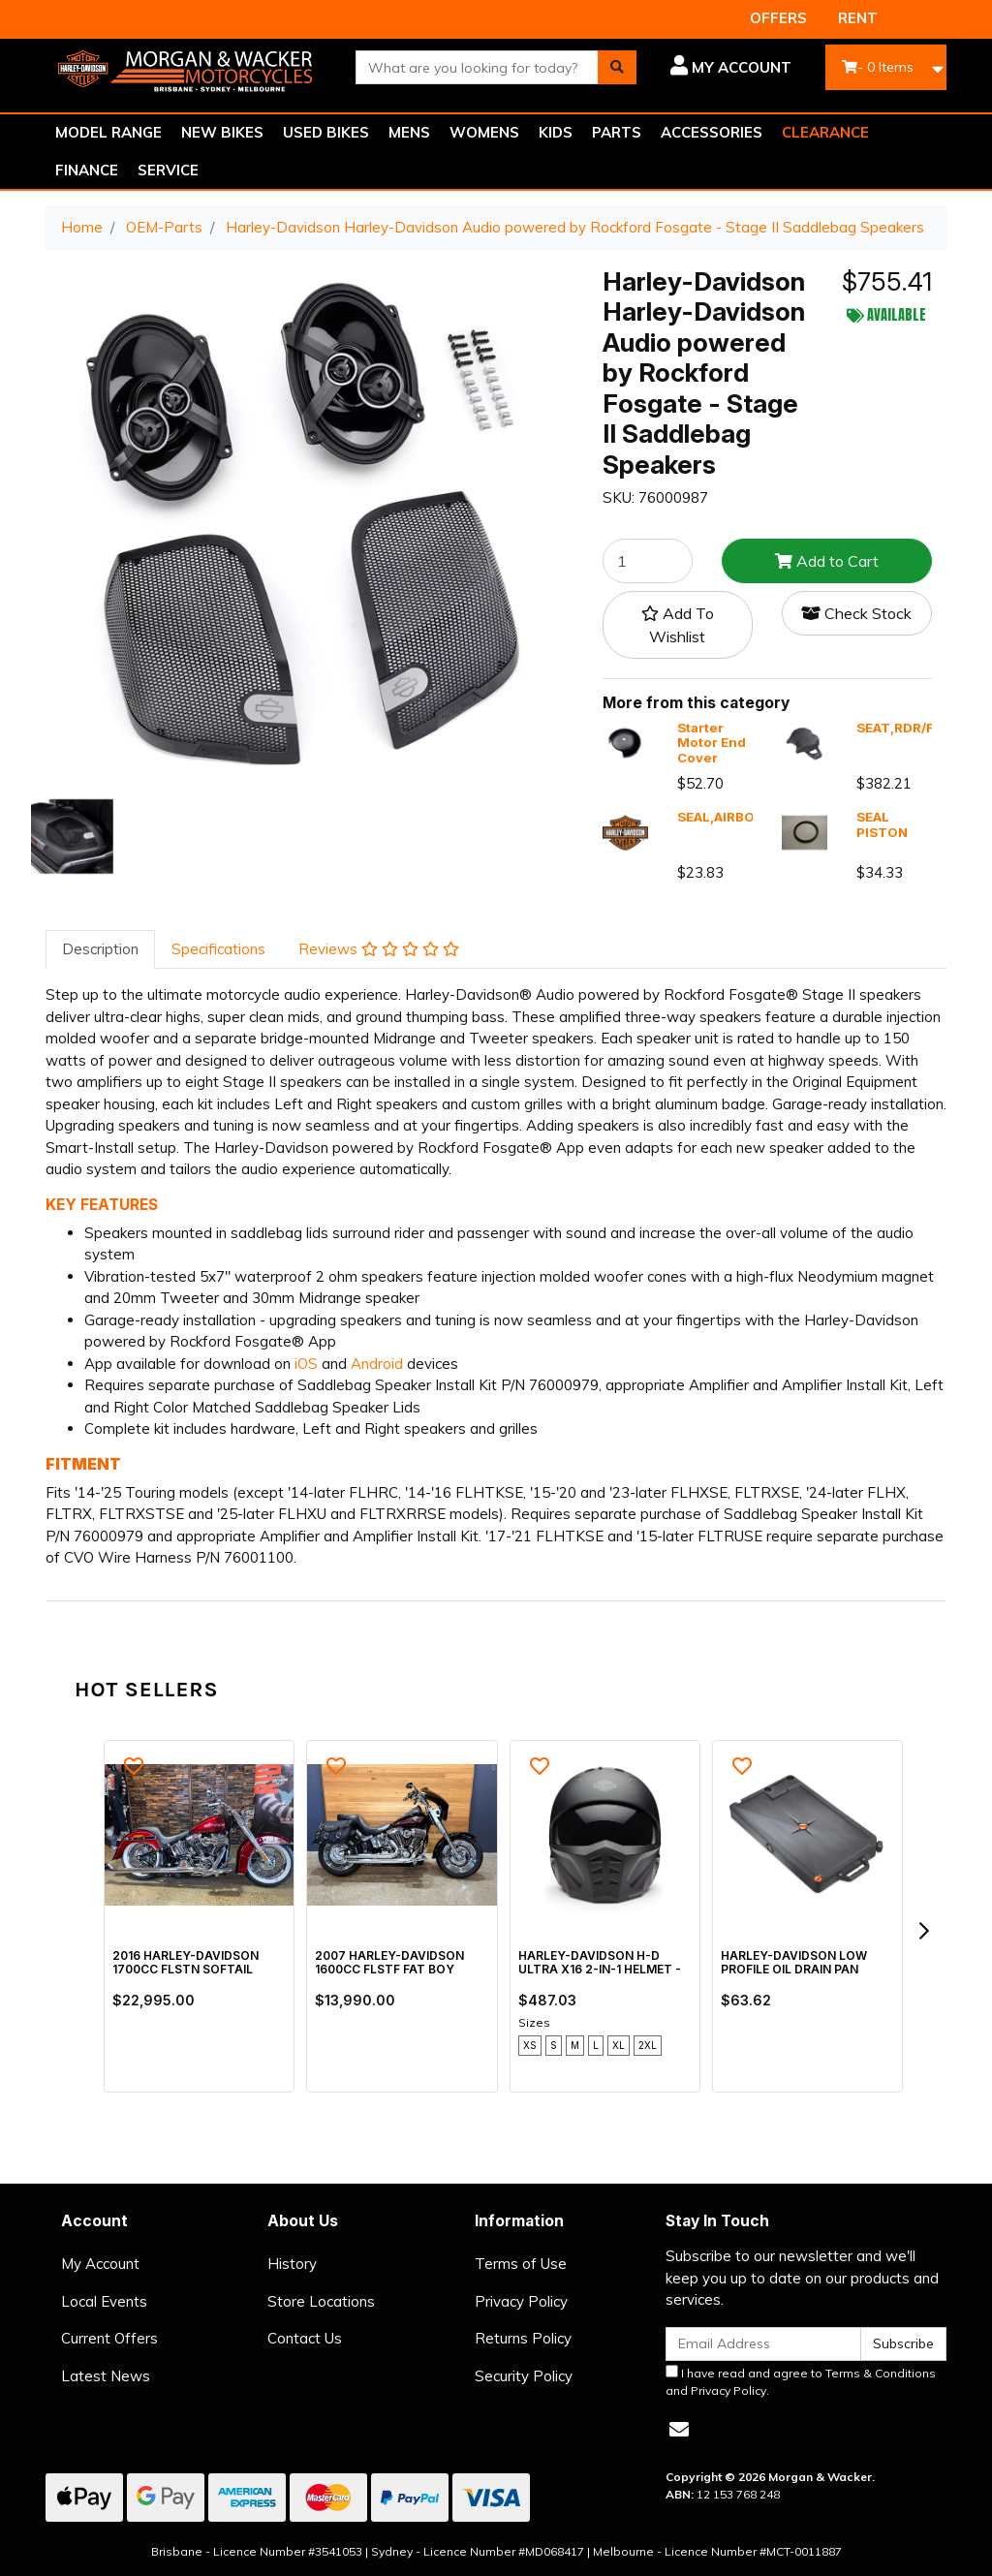  What do you see at coordinates (801, 2381) in the screenshot?
I see `I have read and agree to and .` at bounding box center [801, 2381].